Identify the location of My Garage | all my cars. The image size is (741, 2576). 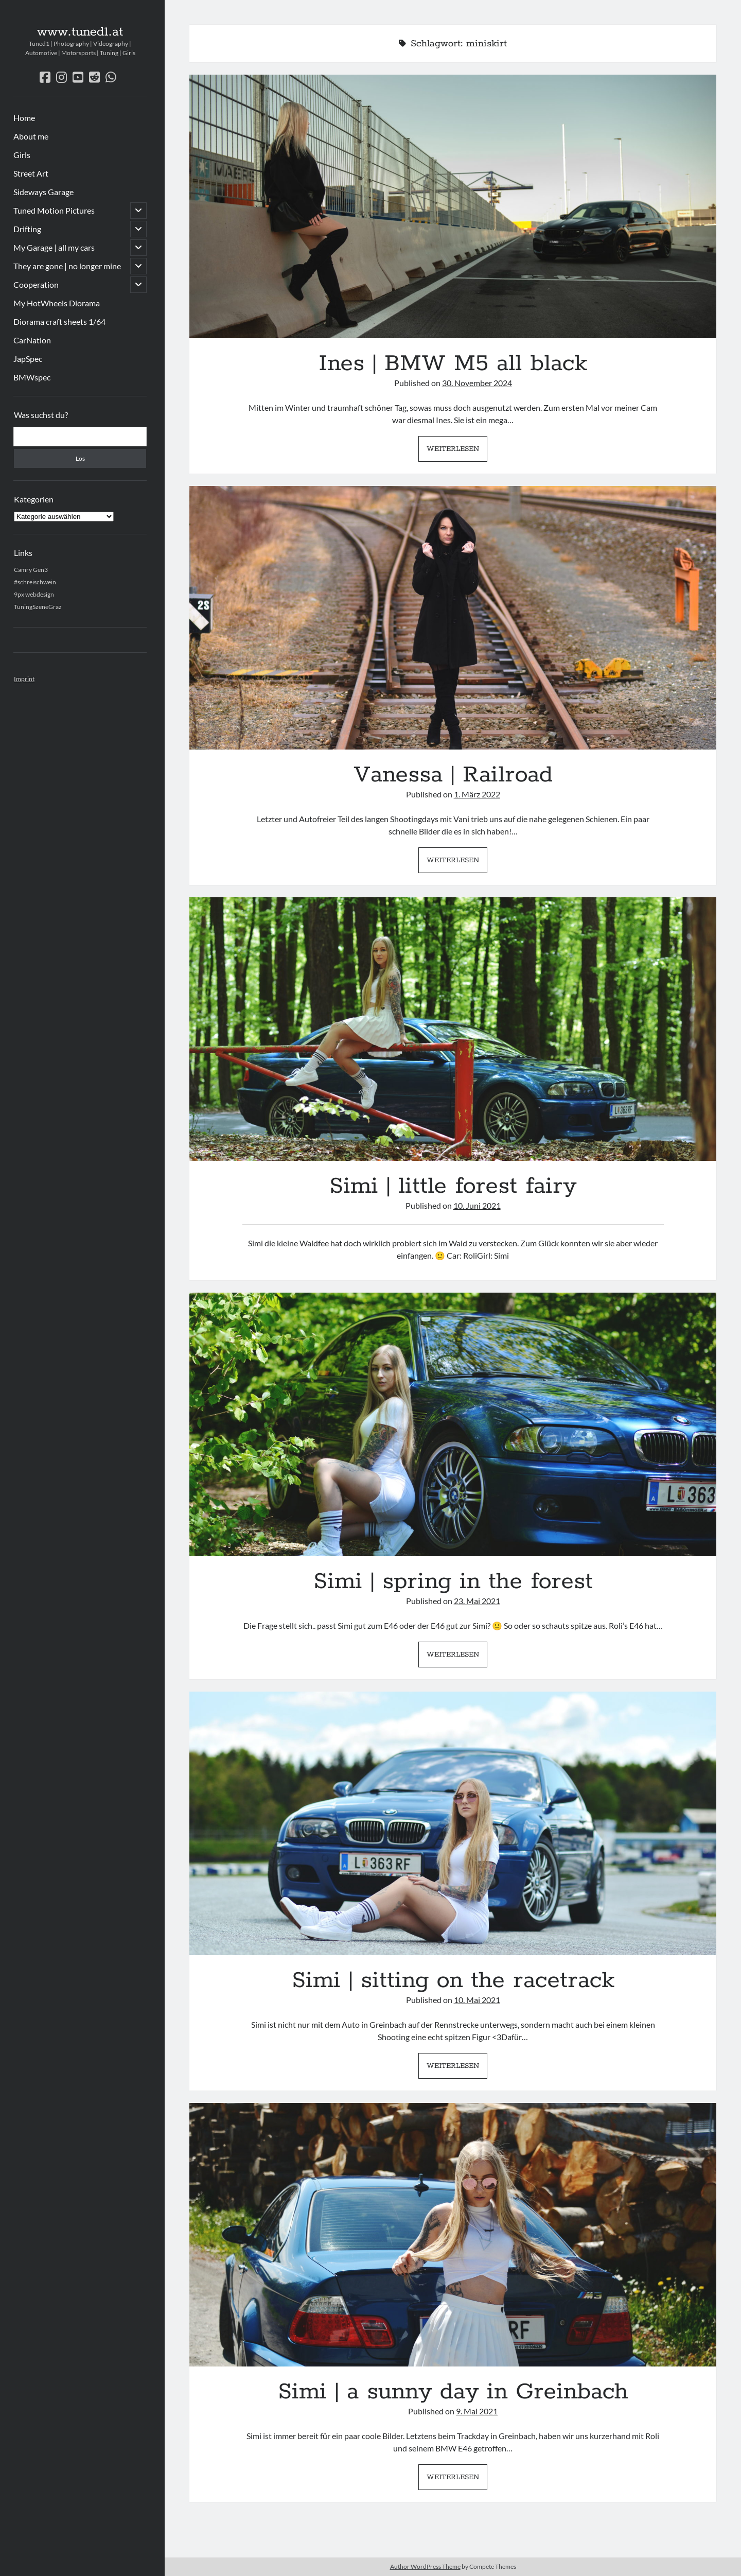
(54, 247).